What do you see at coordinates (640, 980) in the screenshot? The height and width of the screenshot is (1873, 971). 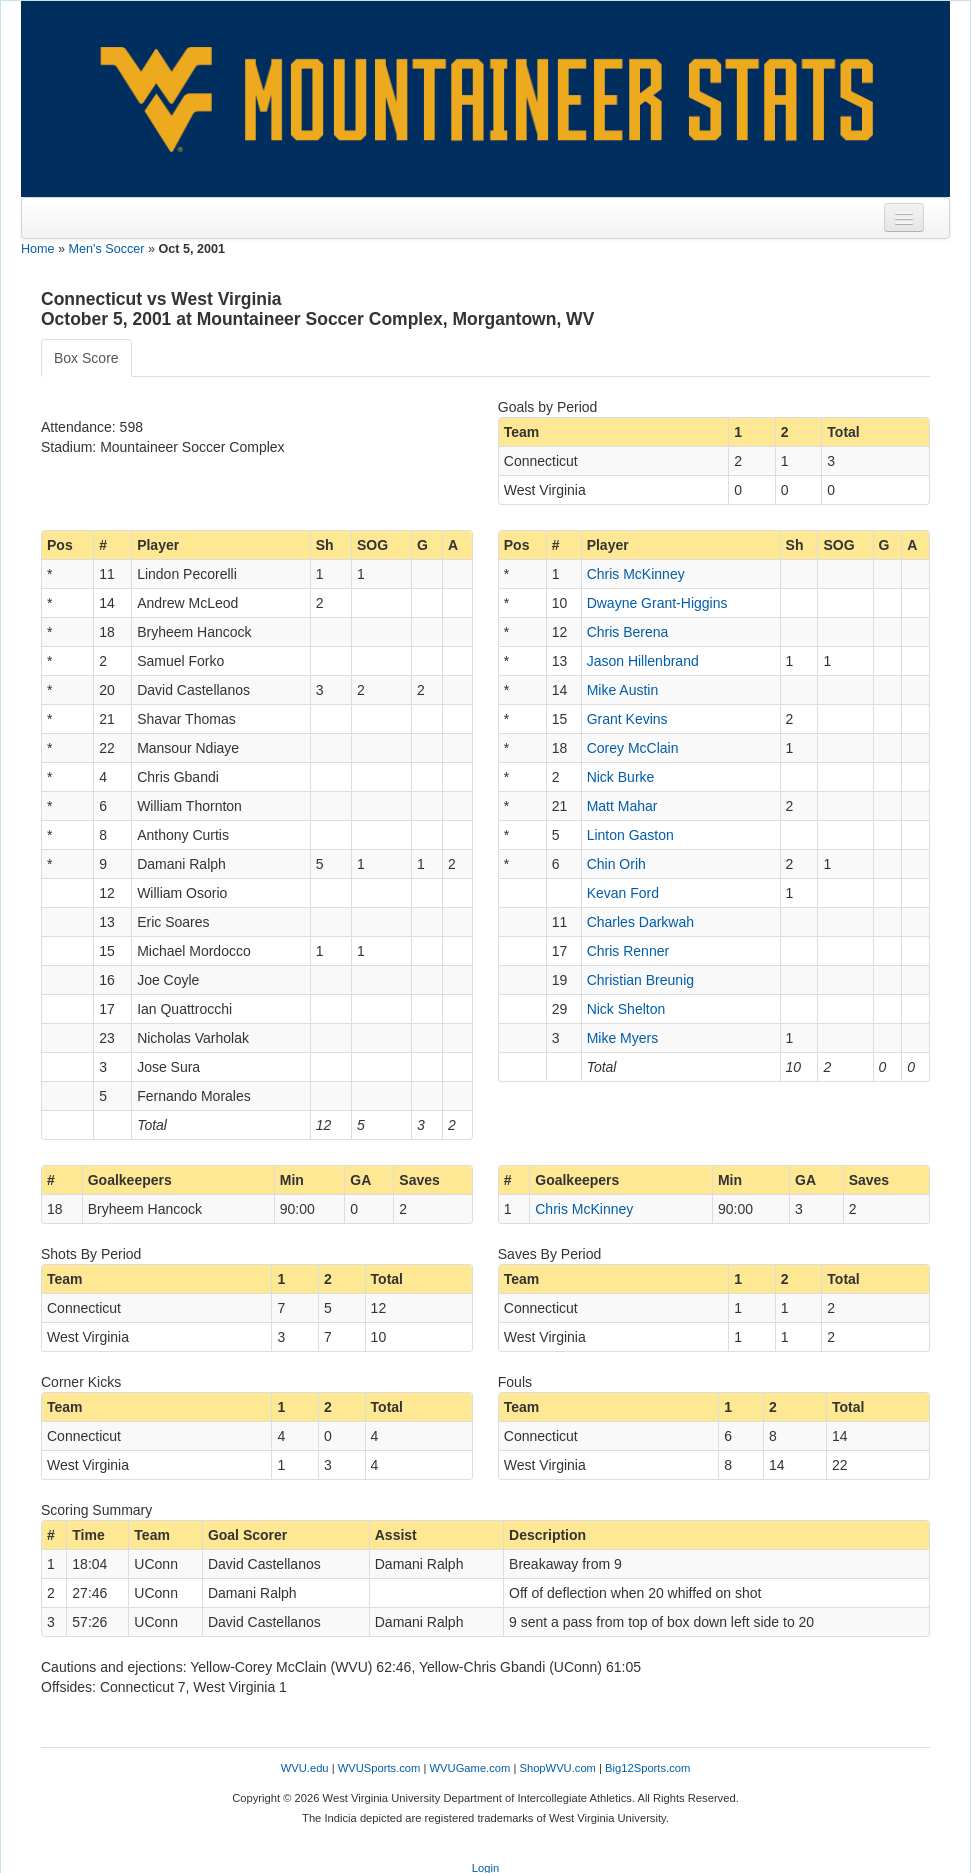 I see `Christian Breunig` at bounding box center [640, 980].